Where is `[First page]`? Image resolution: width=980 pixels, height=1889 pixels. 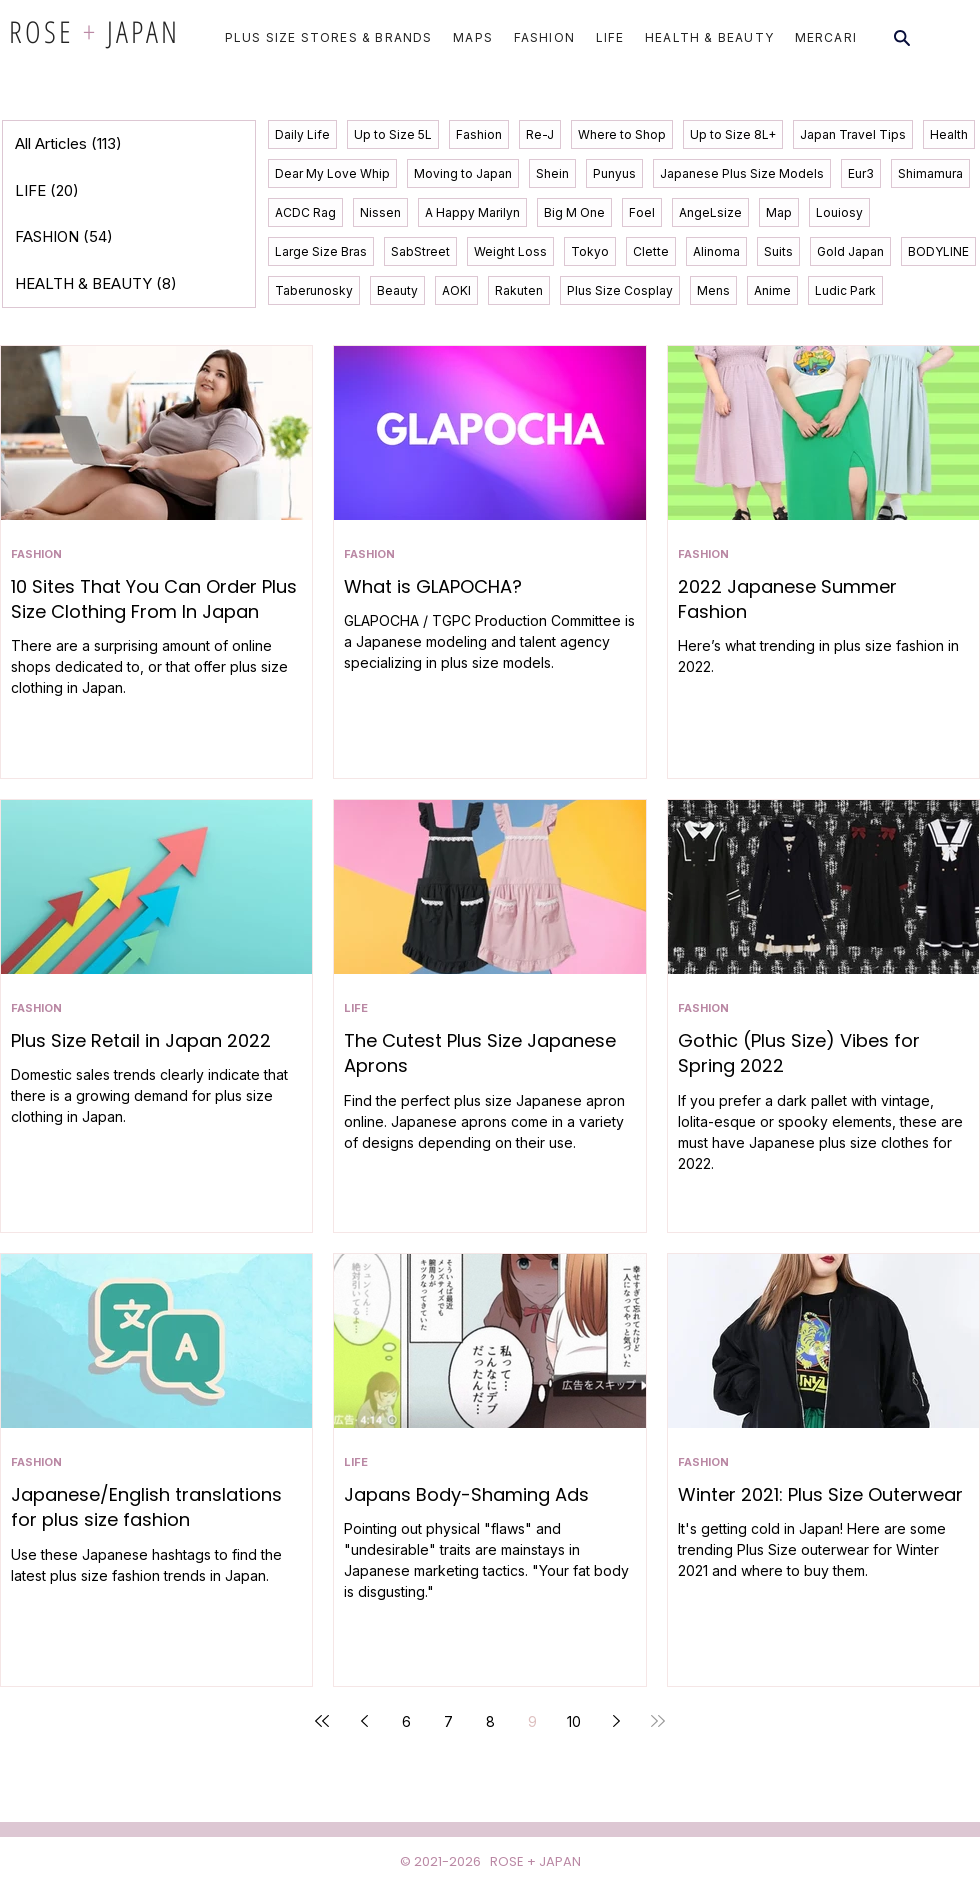
[First page] is located at coordinates (322, 1721).